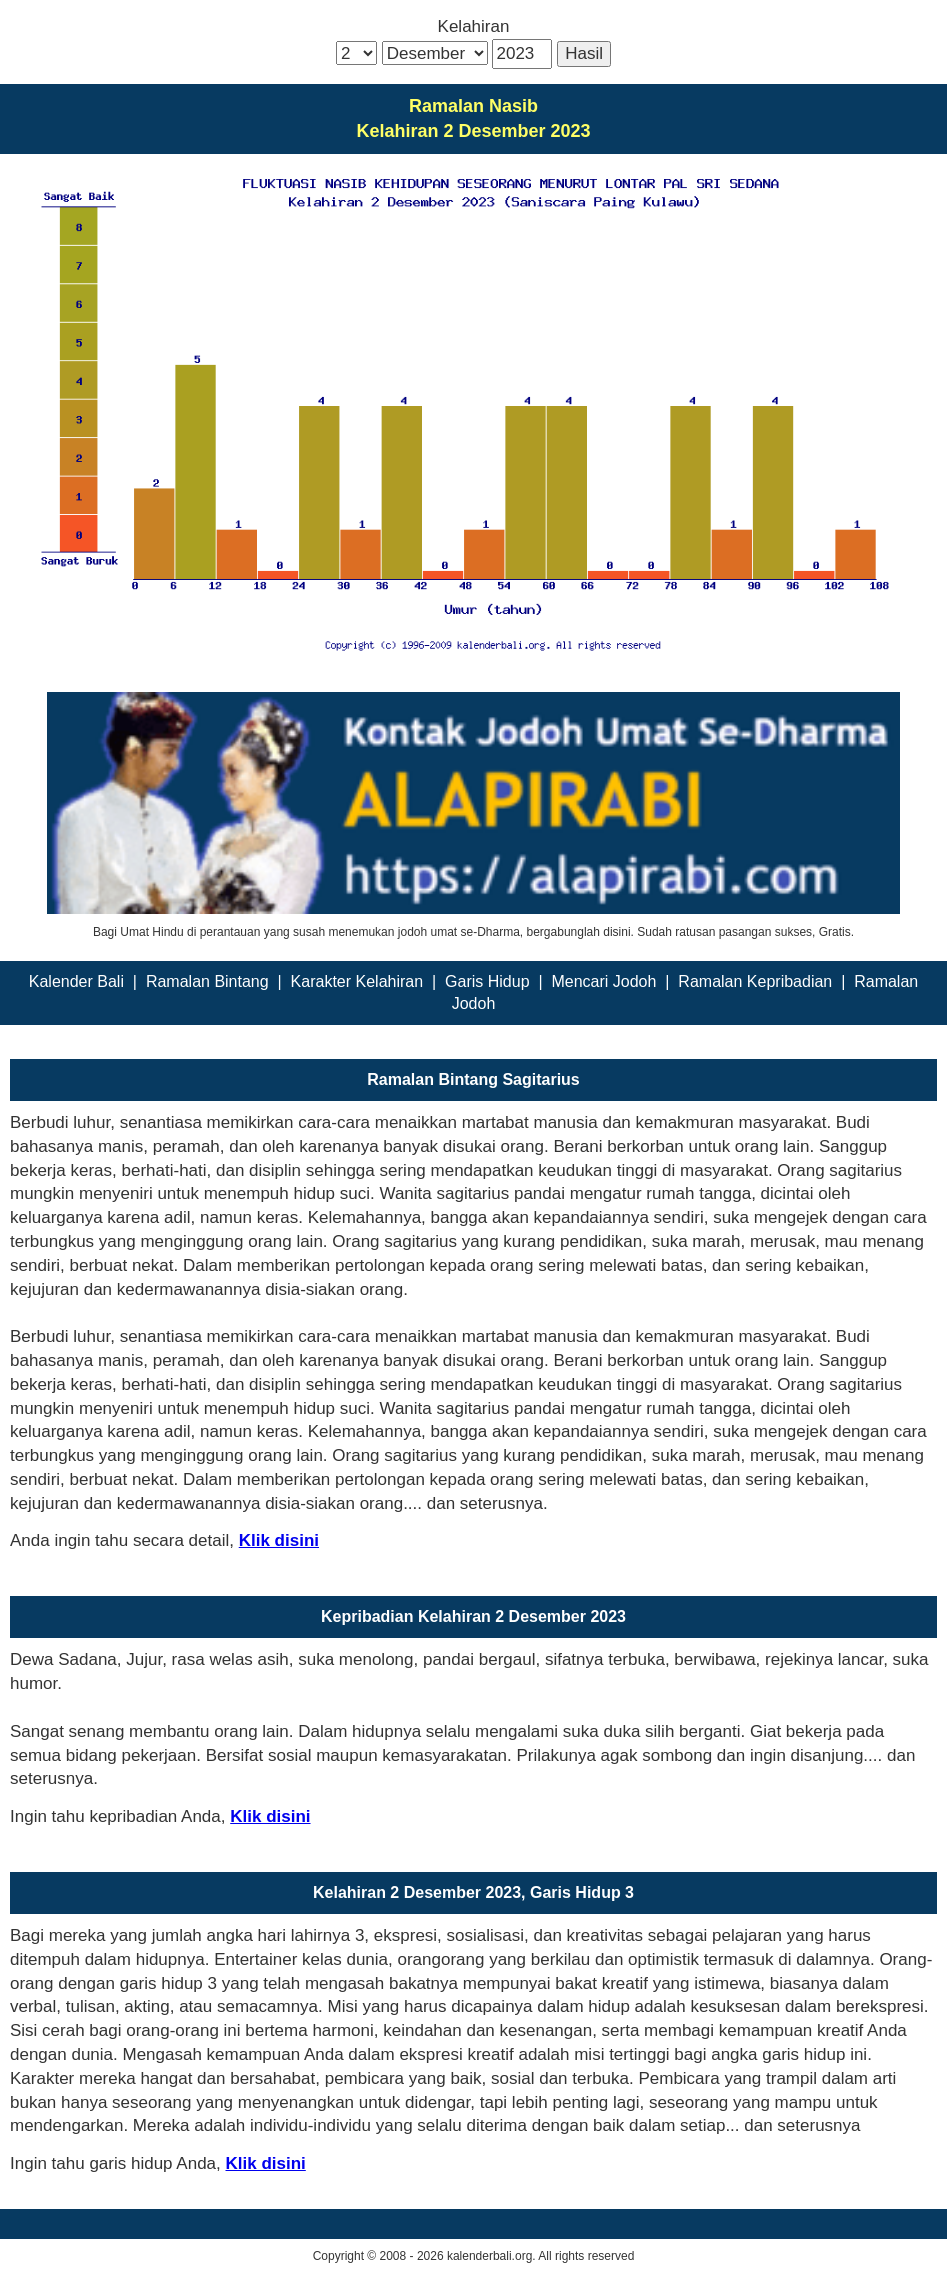 This screenshot has width=947, height=2291. What do you see at coordinates (76, 981) in the screenshot?
I see `Kalender Bali` at bounding box center [76, 981].